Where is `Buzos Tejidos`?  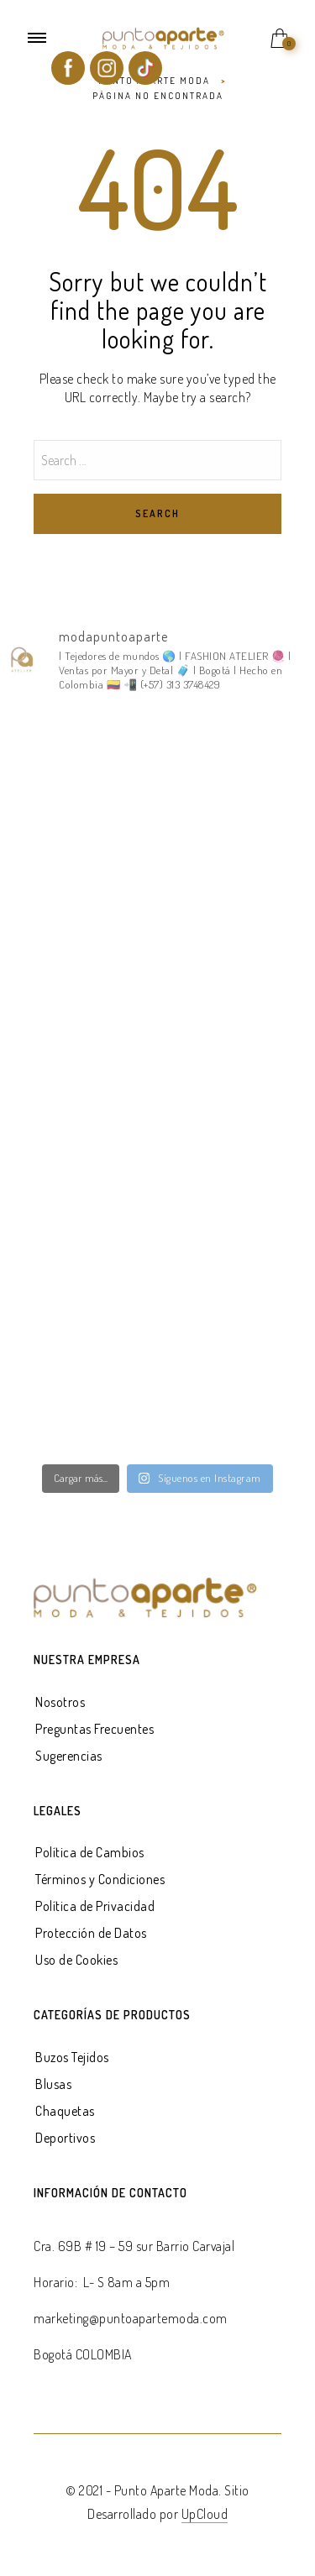 Buzos Tejidos is located at coordinates (72, 2057).